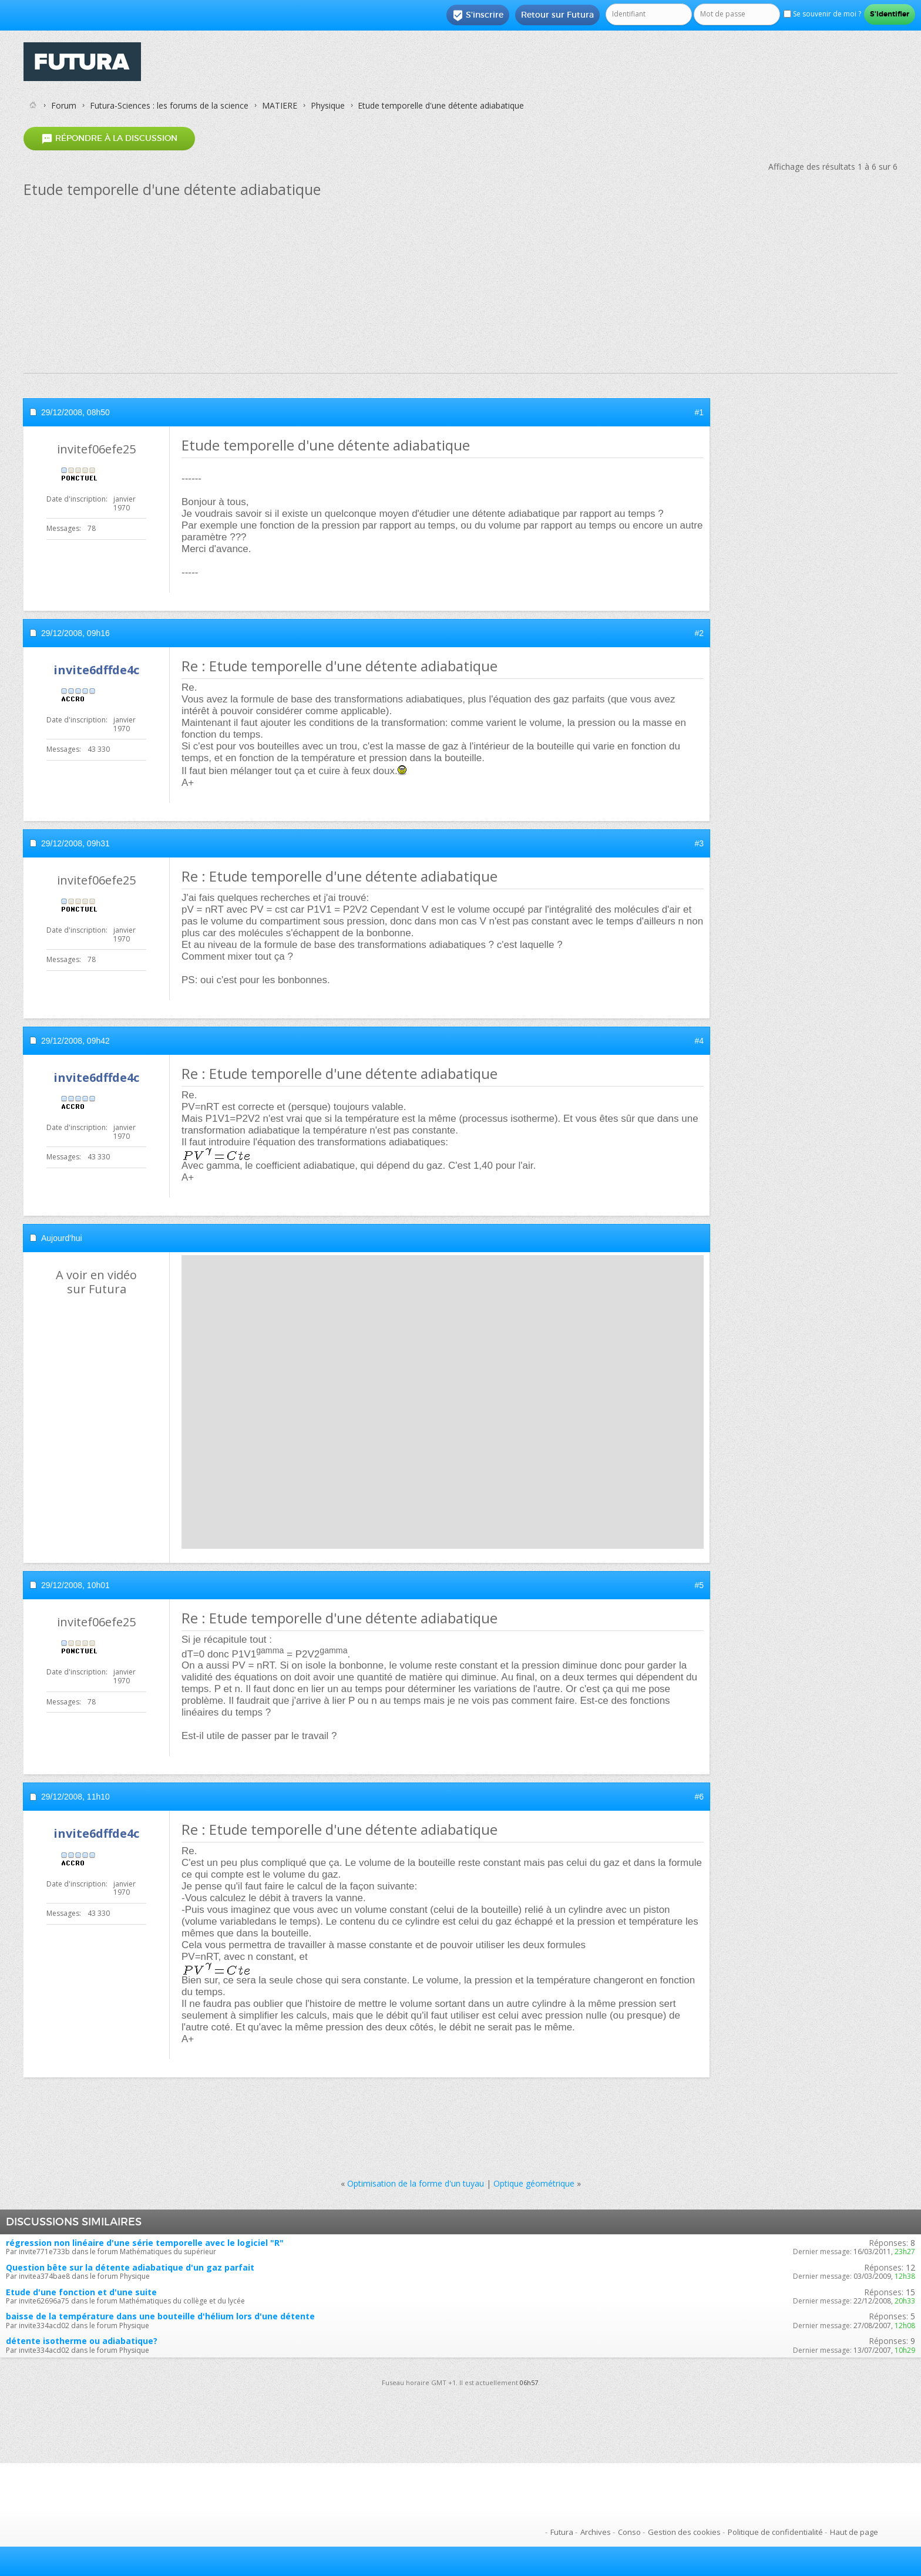 This screenshot has width=921, height=2576. What do you see at coordinates (415, 2183) in the screenshot?
I see `Optimisation de la forme d'un tuyau` at bounding box center [415, 2183].